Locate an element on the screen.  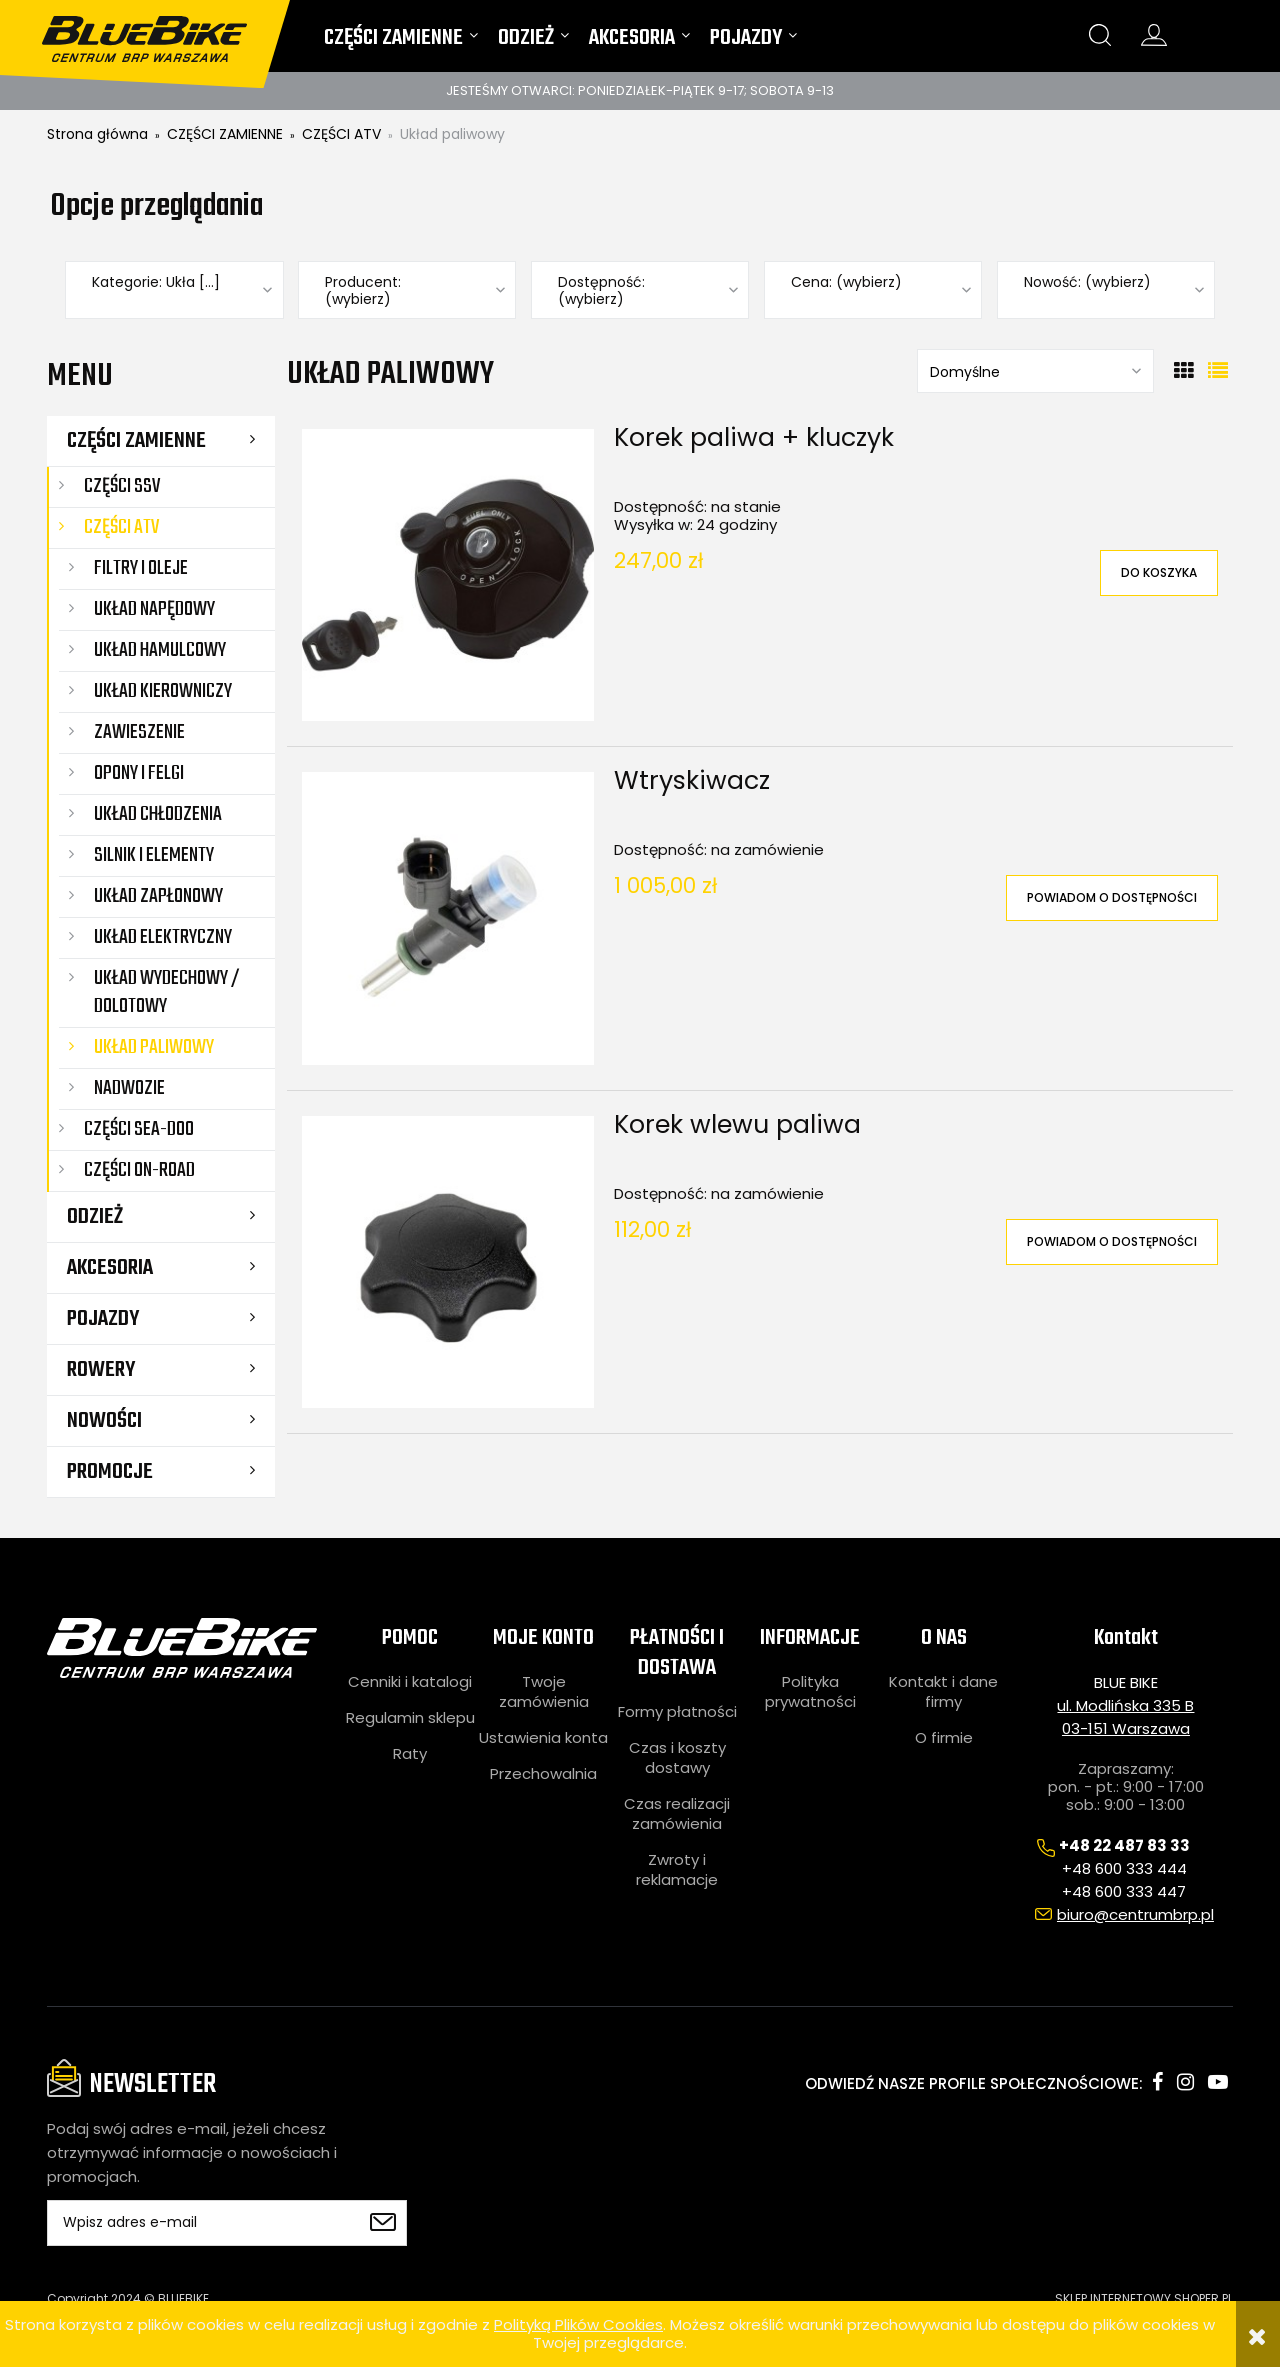
Układ paliwowy is located at coordinates (154, 1047).